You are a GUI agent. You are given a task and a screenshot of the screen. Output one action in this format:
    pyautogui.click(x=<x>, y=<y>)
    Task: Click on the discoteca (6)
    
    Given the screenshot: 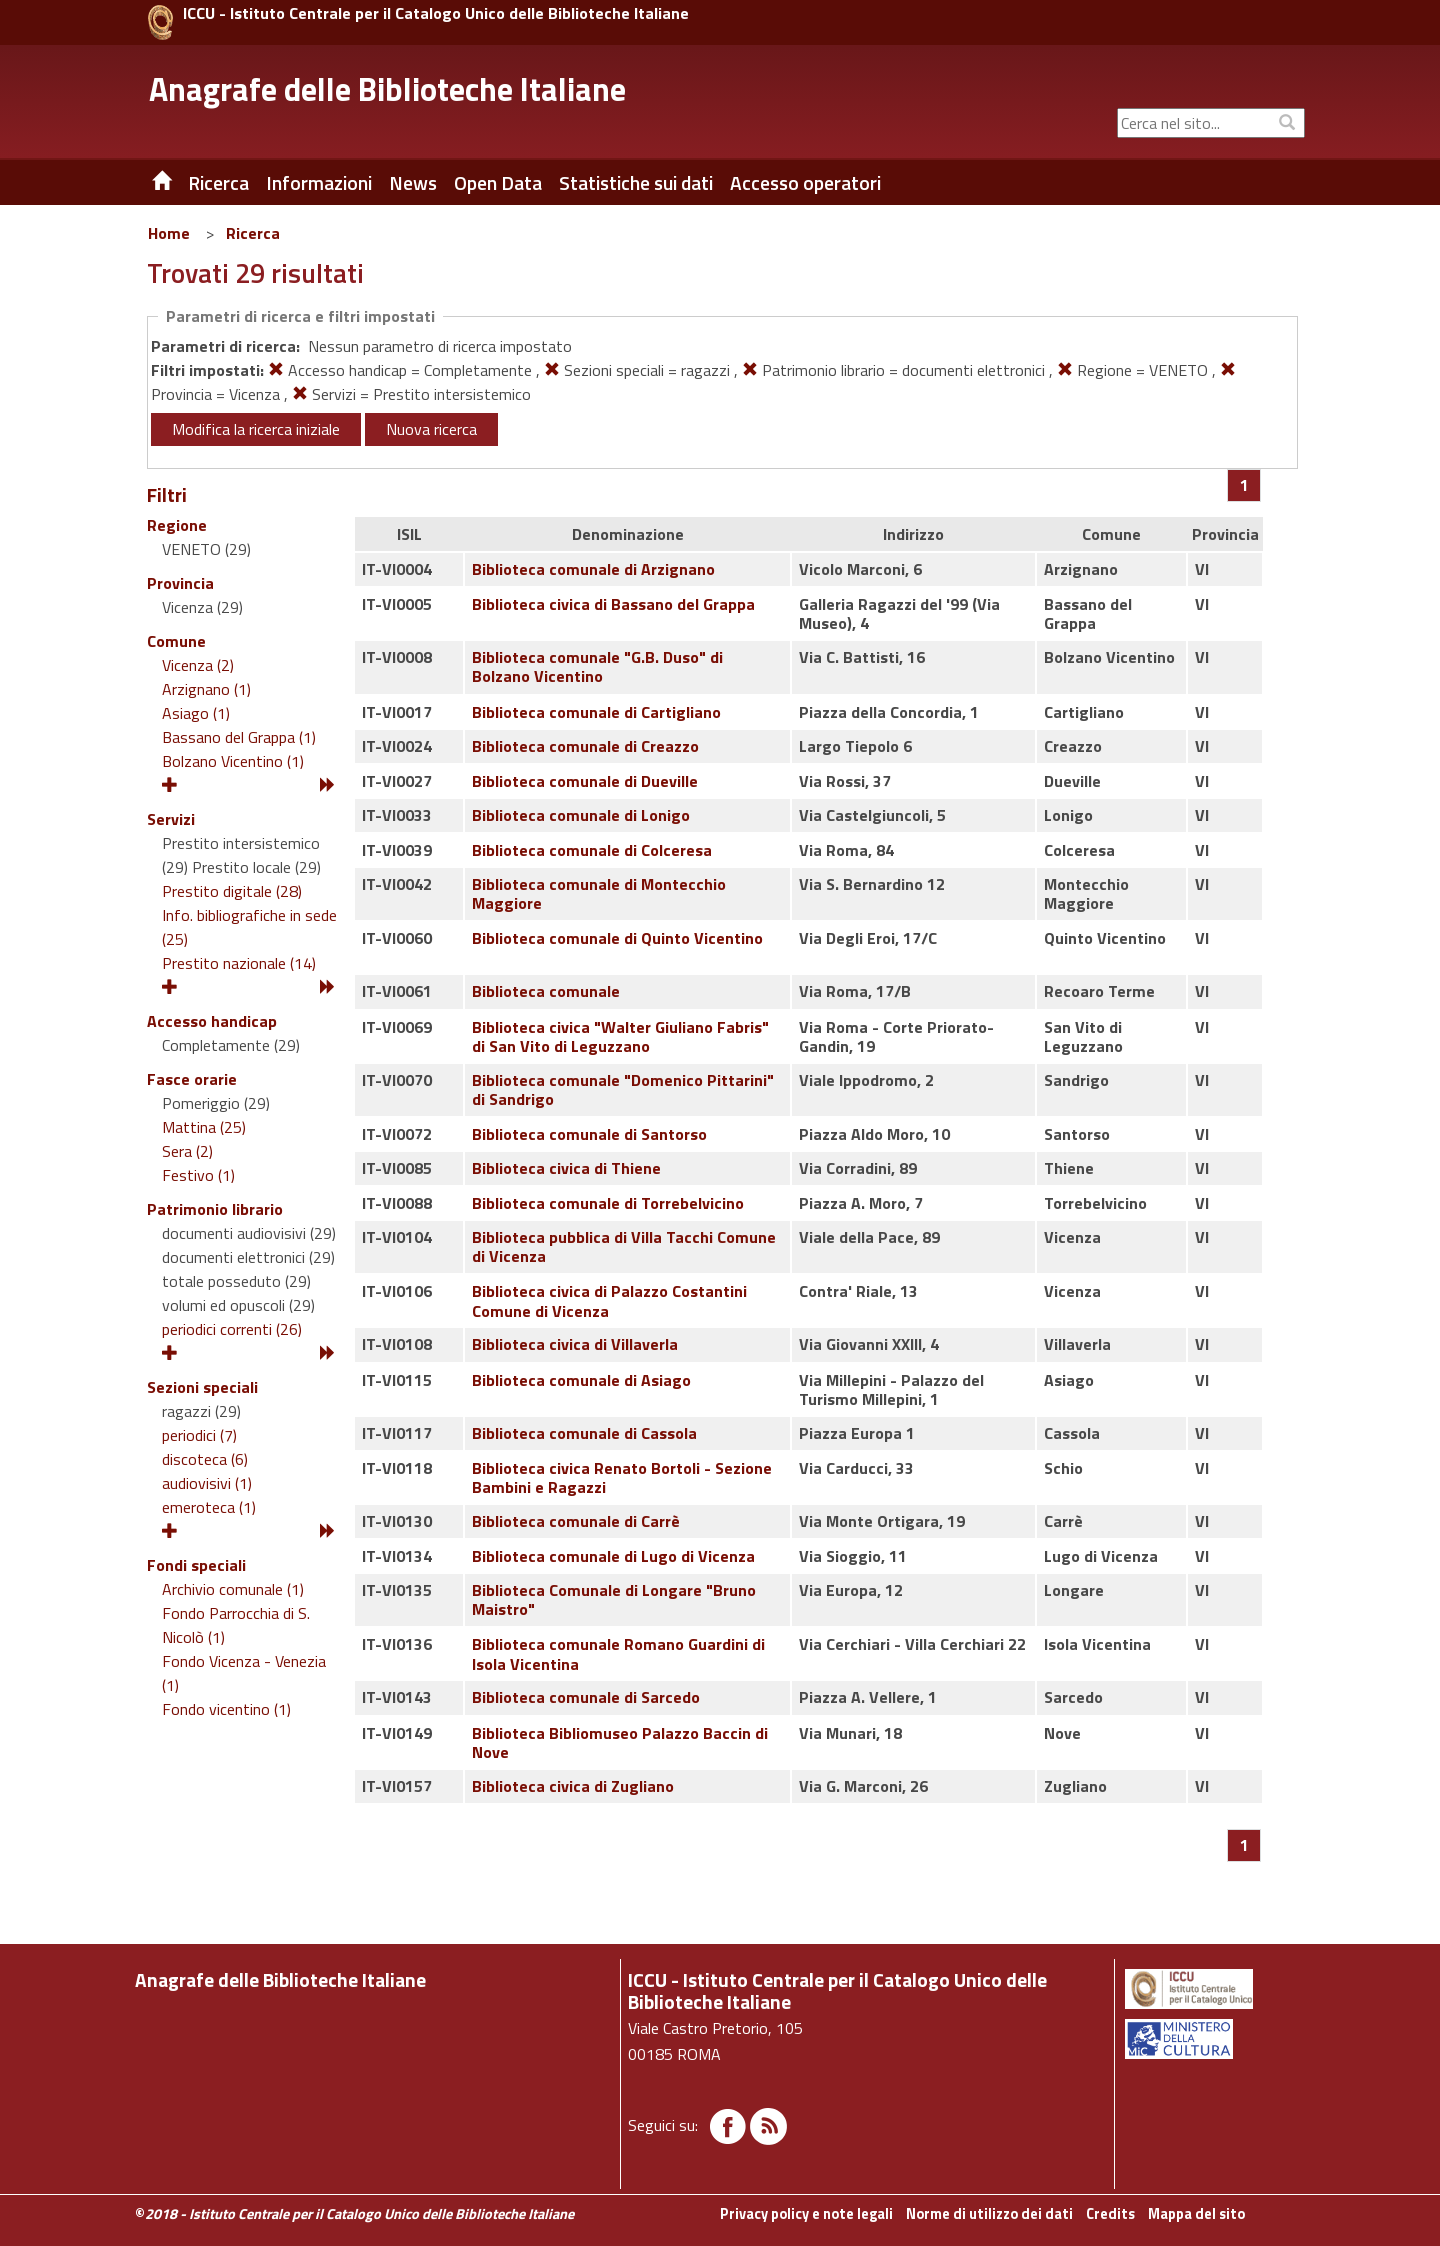 What is the action you would take?
    pyautogui.click(x=205, y=1459)
    